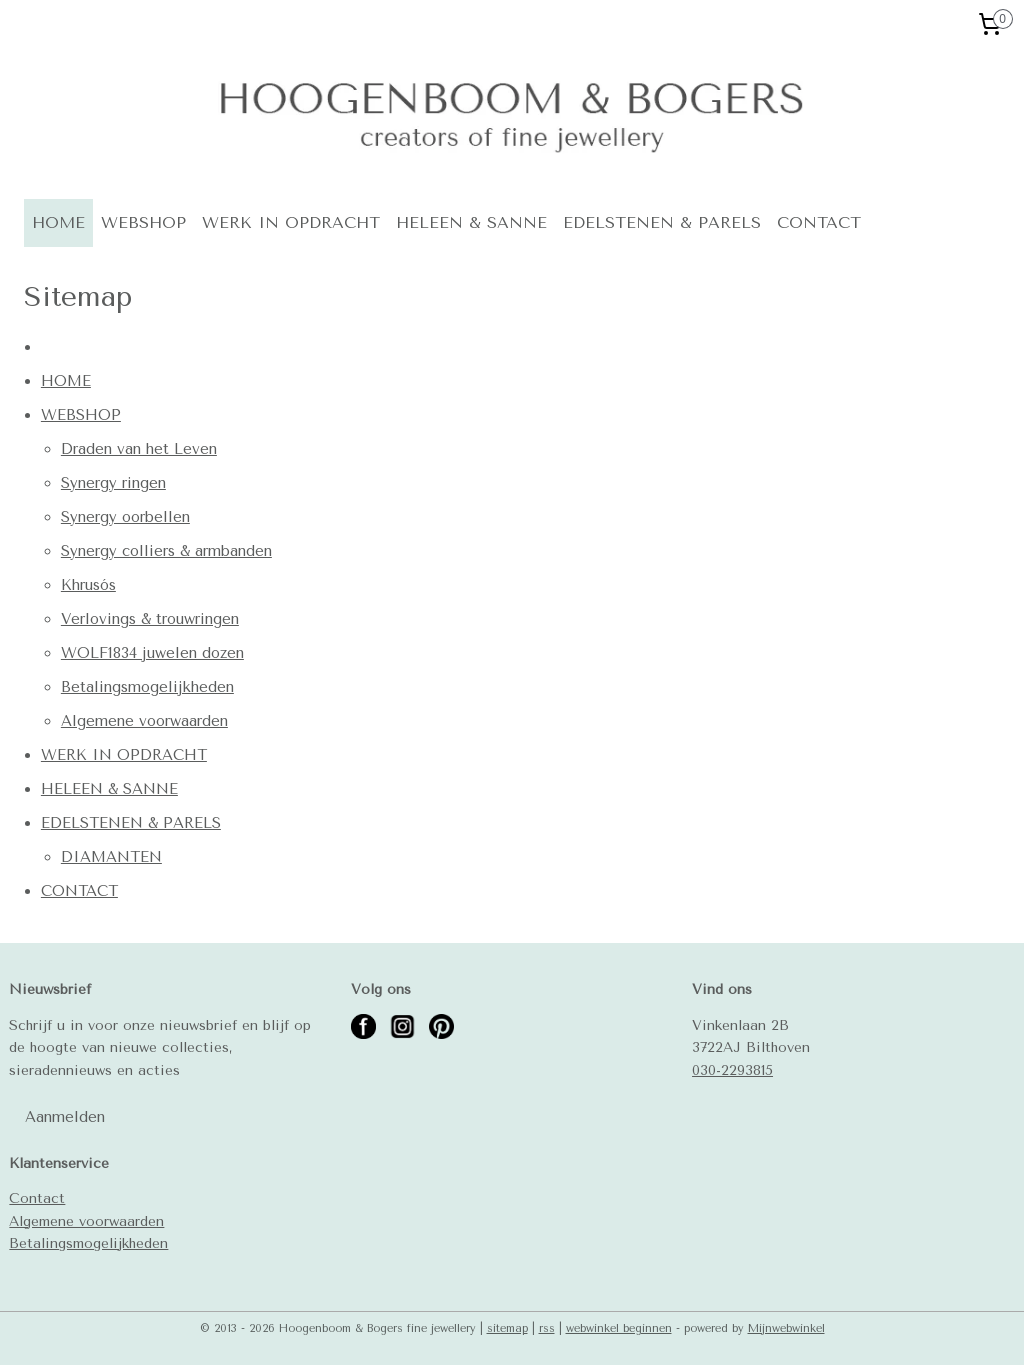 The height and width of the screenshot is (1365, 1024). I want to click on Draden van het Leven, so click(139, 449).